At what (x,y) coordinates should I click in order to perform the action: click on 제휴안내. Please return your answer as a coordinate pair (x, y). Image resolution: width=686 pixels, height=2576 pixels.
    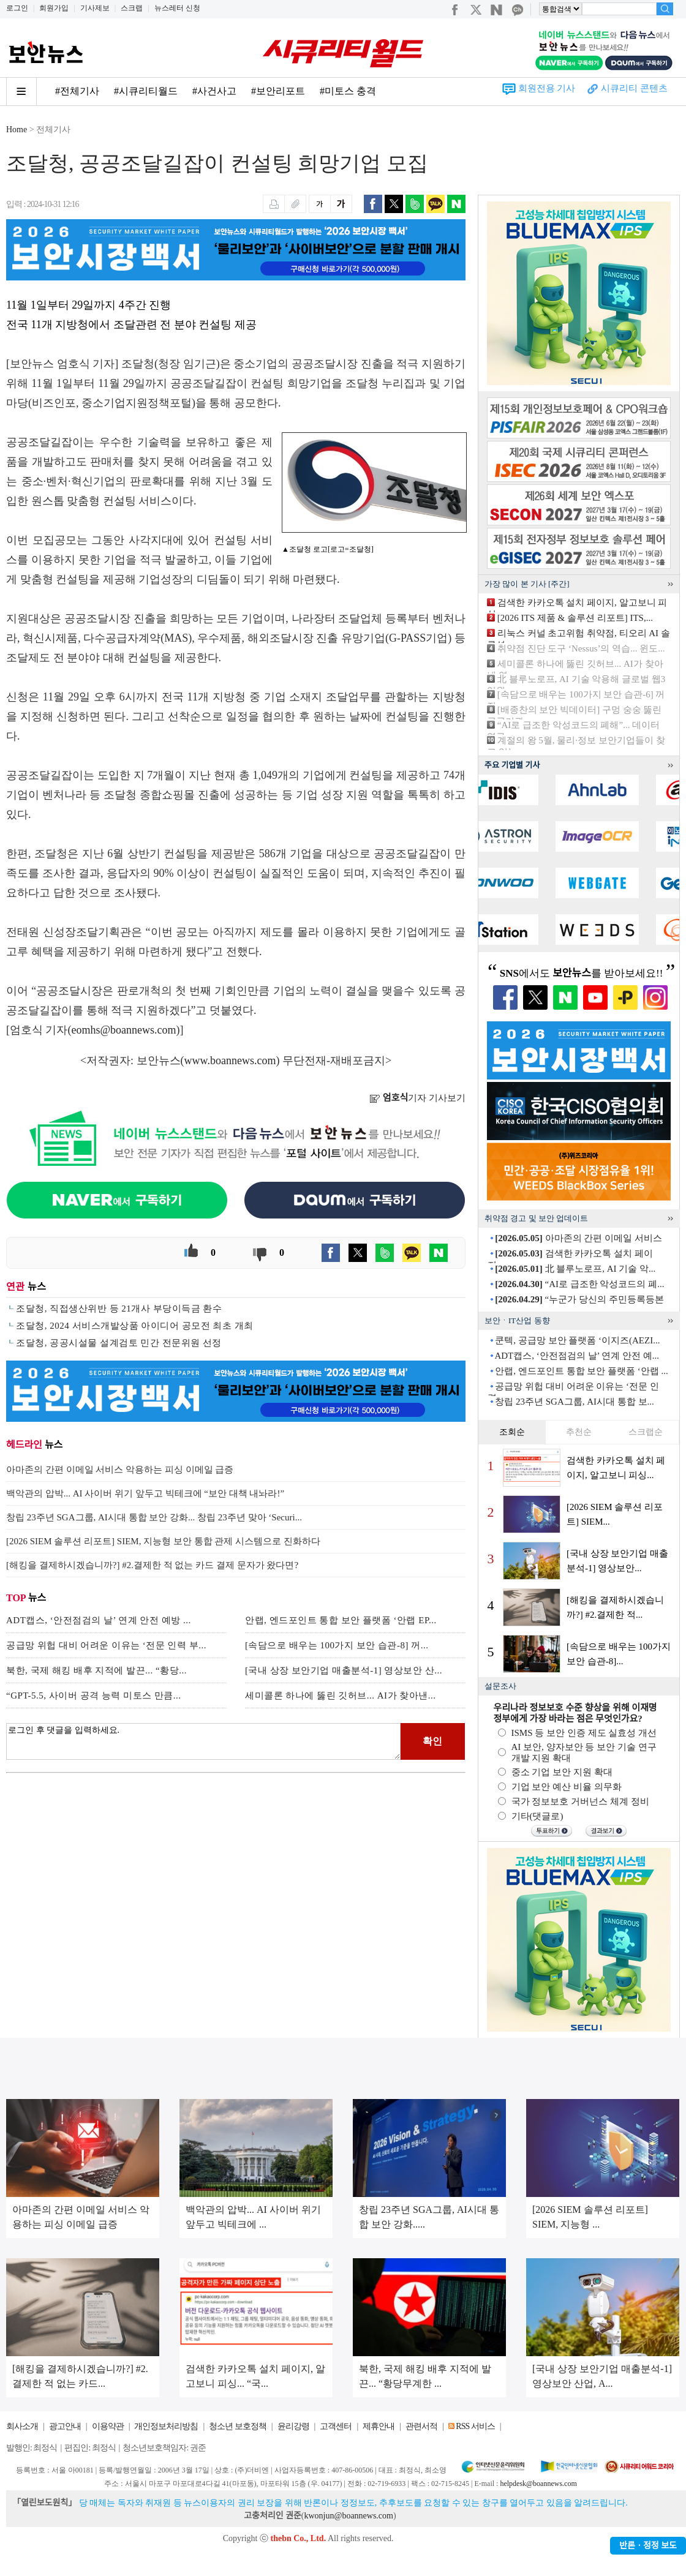
    Looking at the image, I should click on (378, 2426).